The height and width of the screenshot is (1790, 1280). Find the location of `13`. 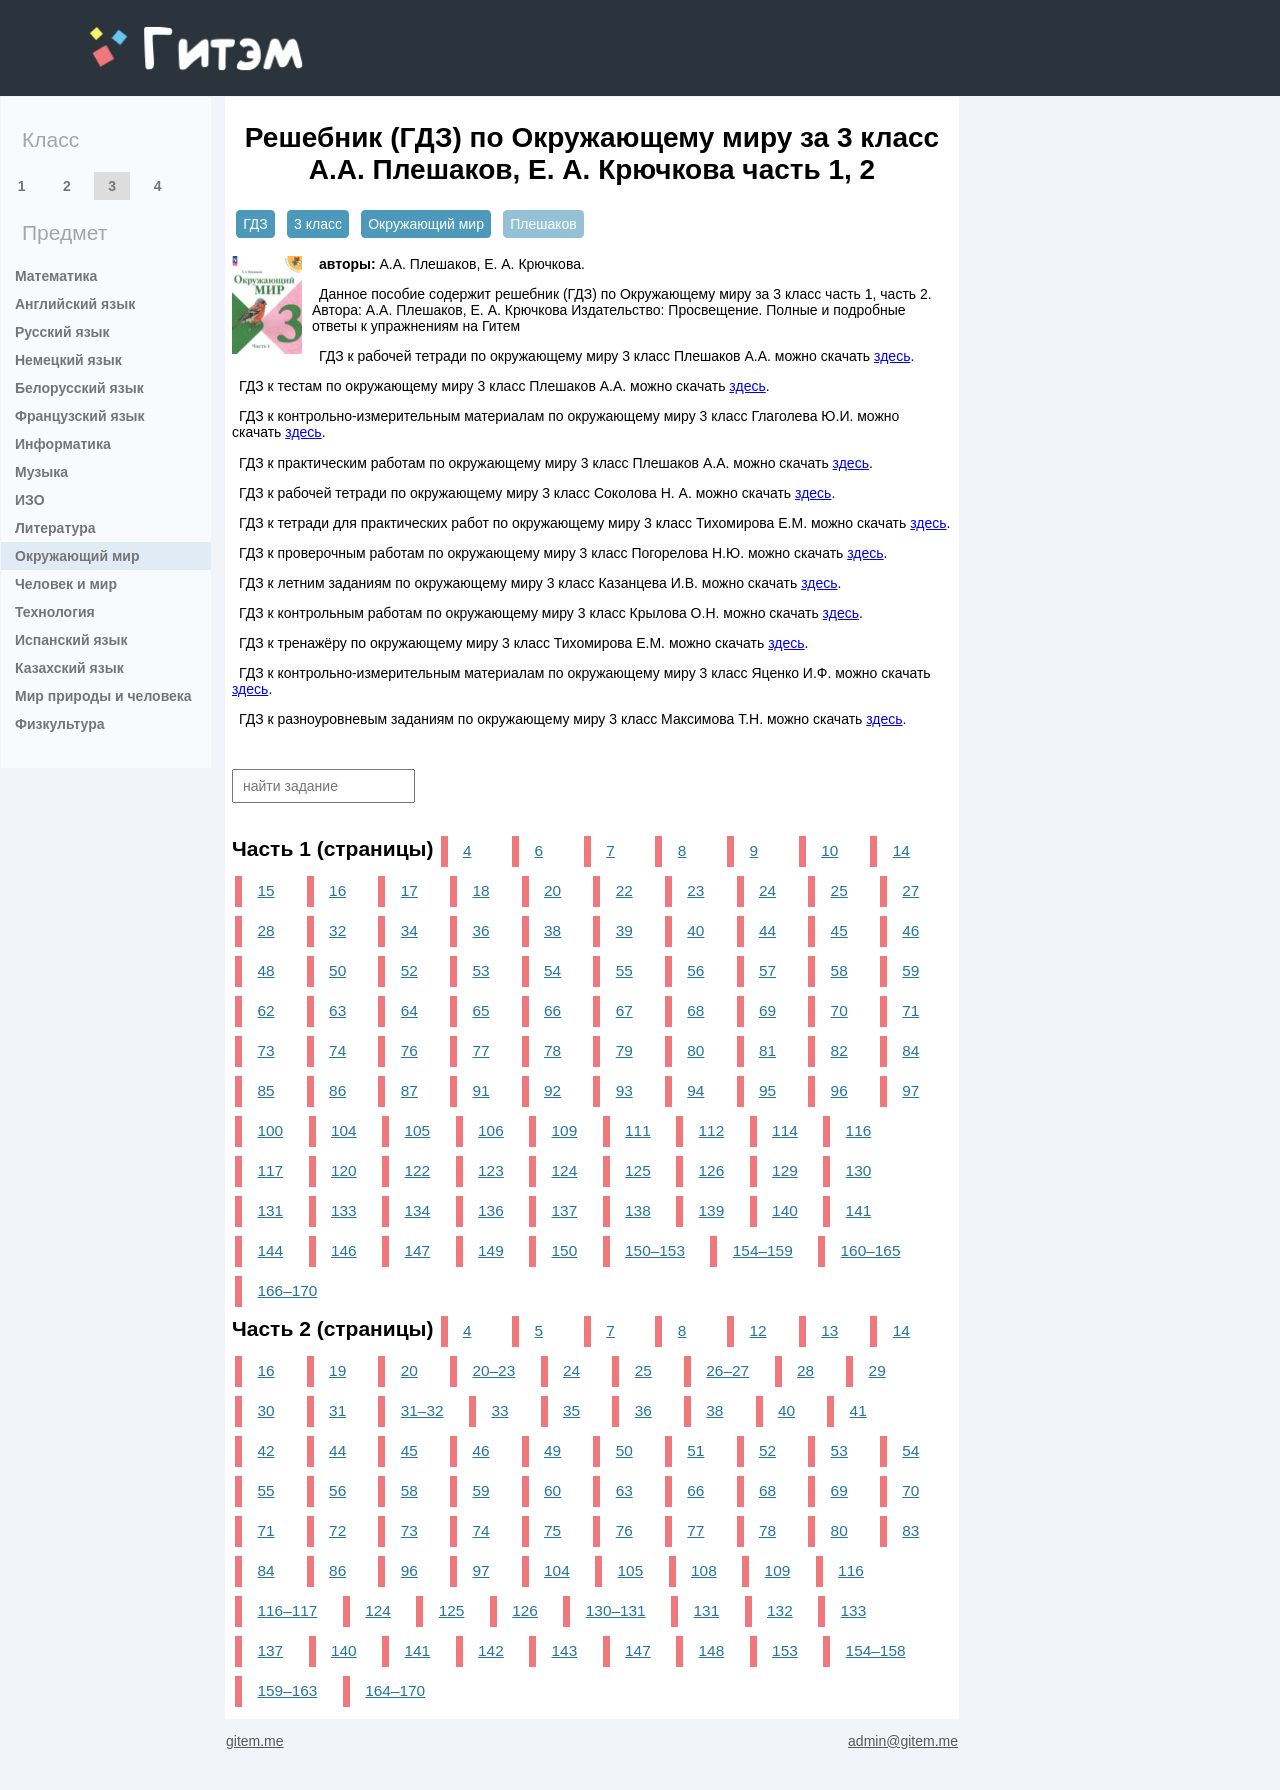

13 is located at coordinates (829, 1330).